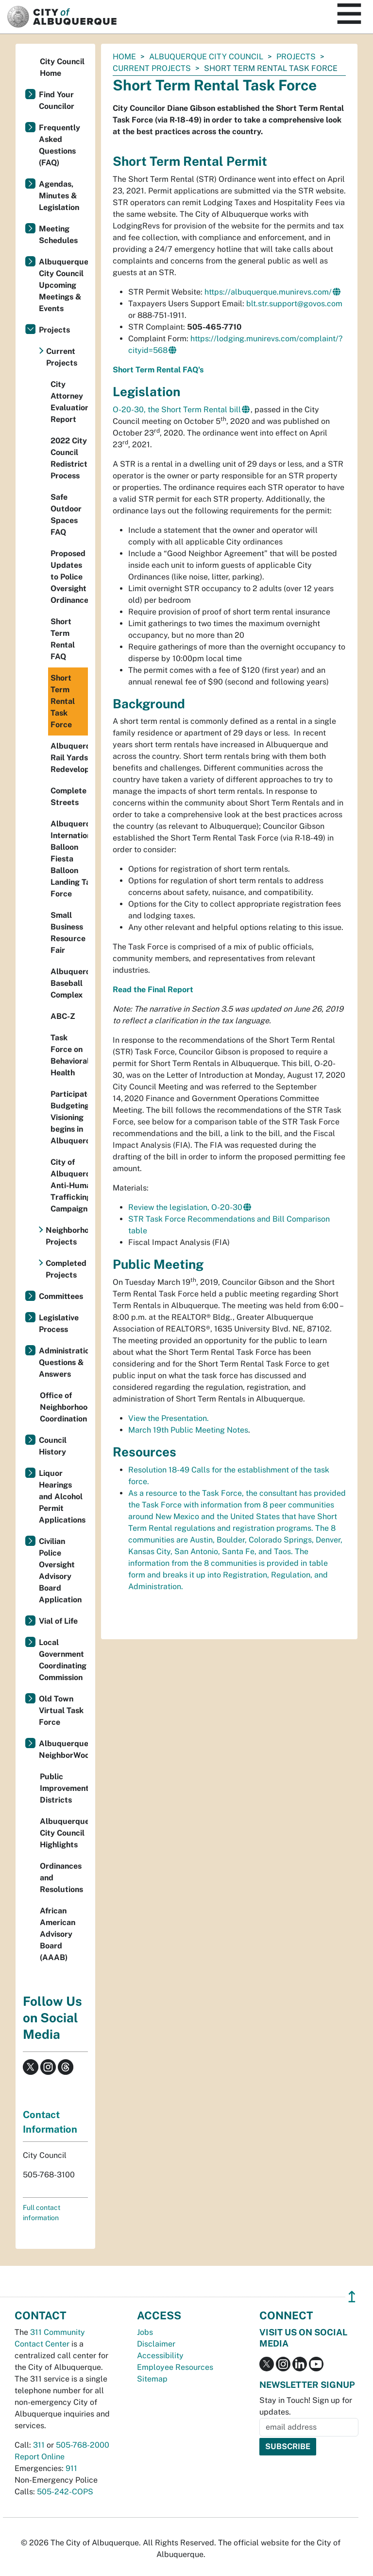  Describe the element at coordinates (63, 285) in the screenshot. I see `Albuquerque City Council Upcoming Meetings & Events` at that location.